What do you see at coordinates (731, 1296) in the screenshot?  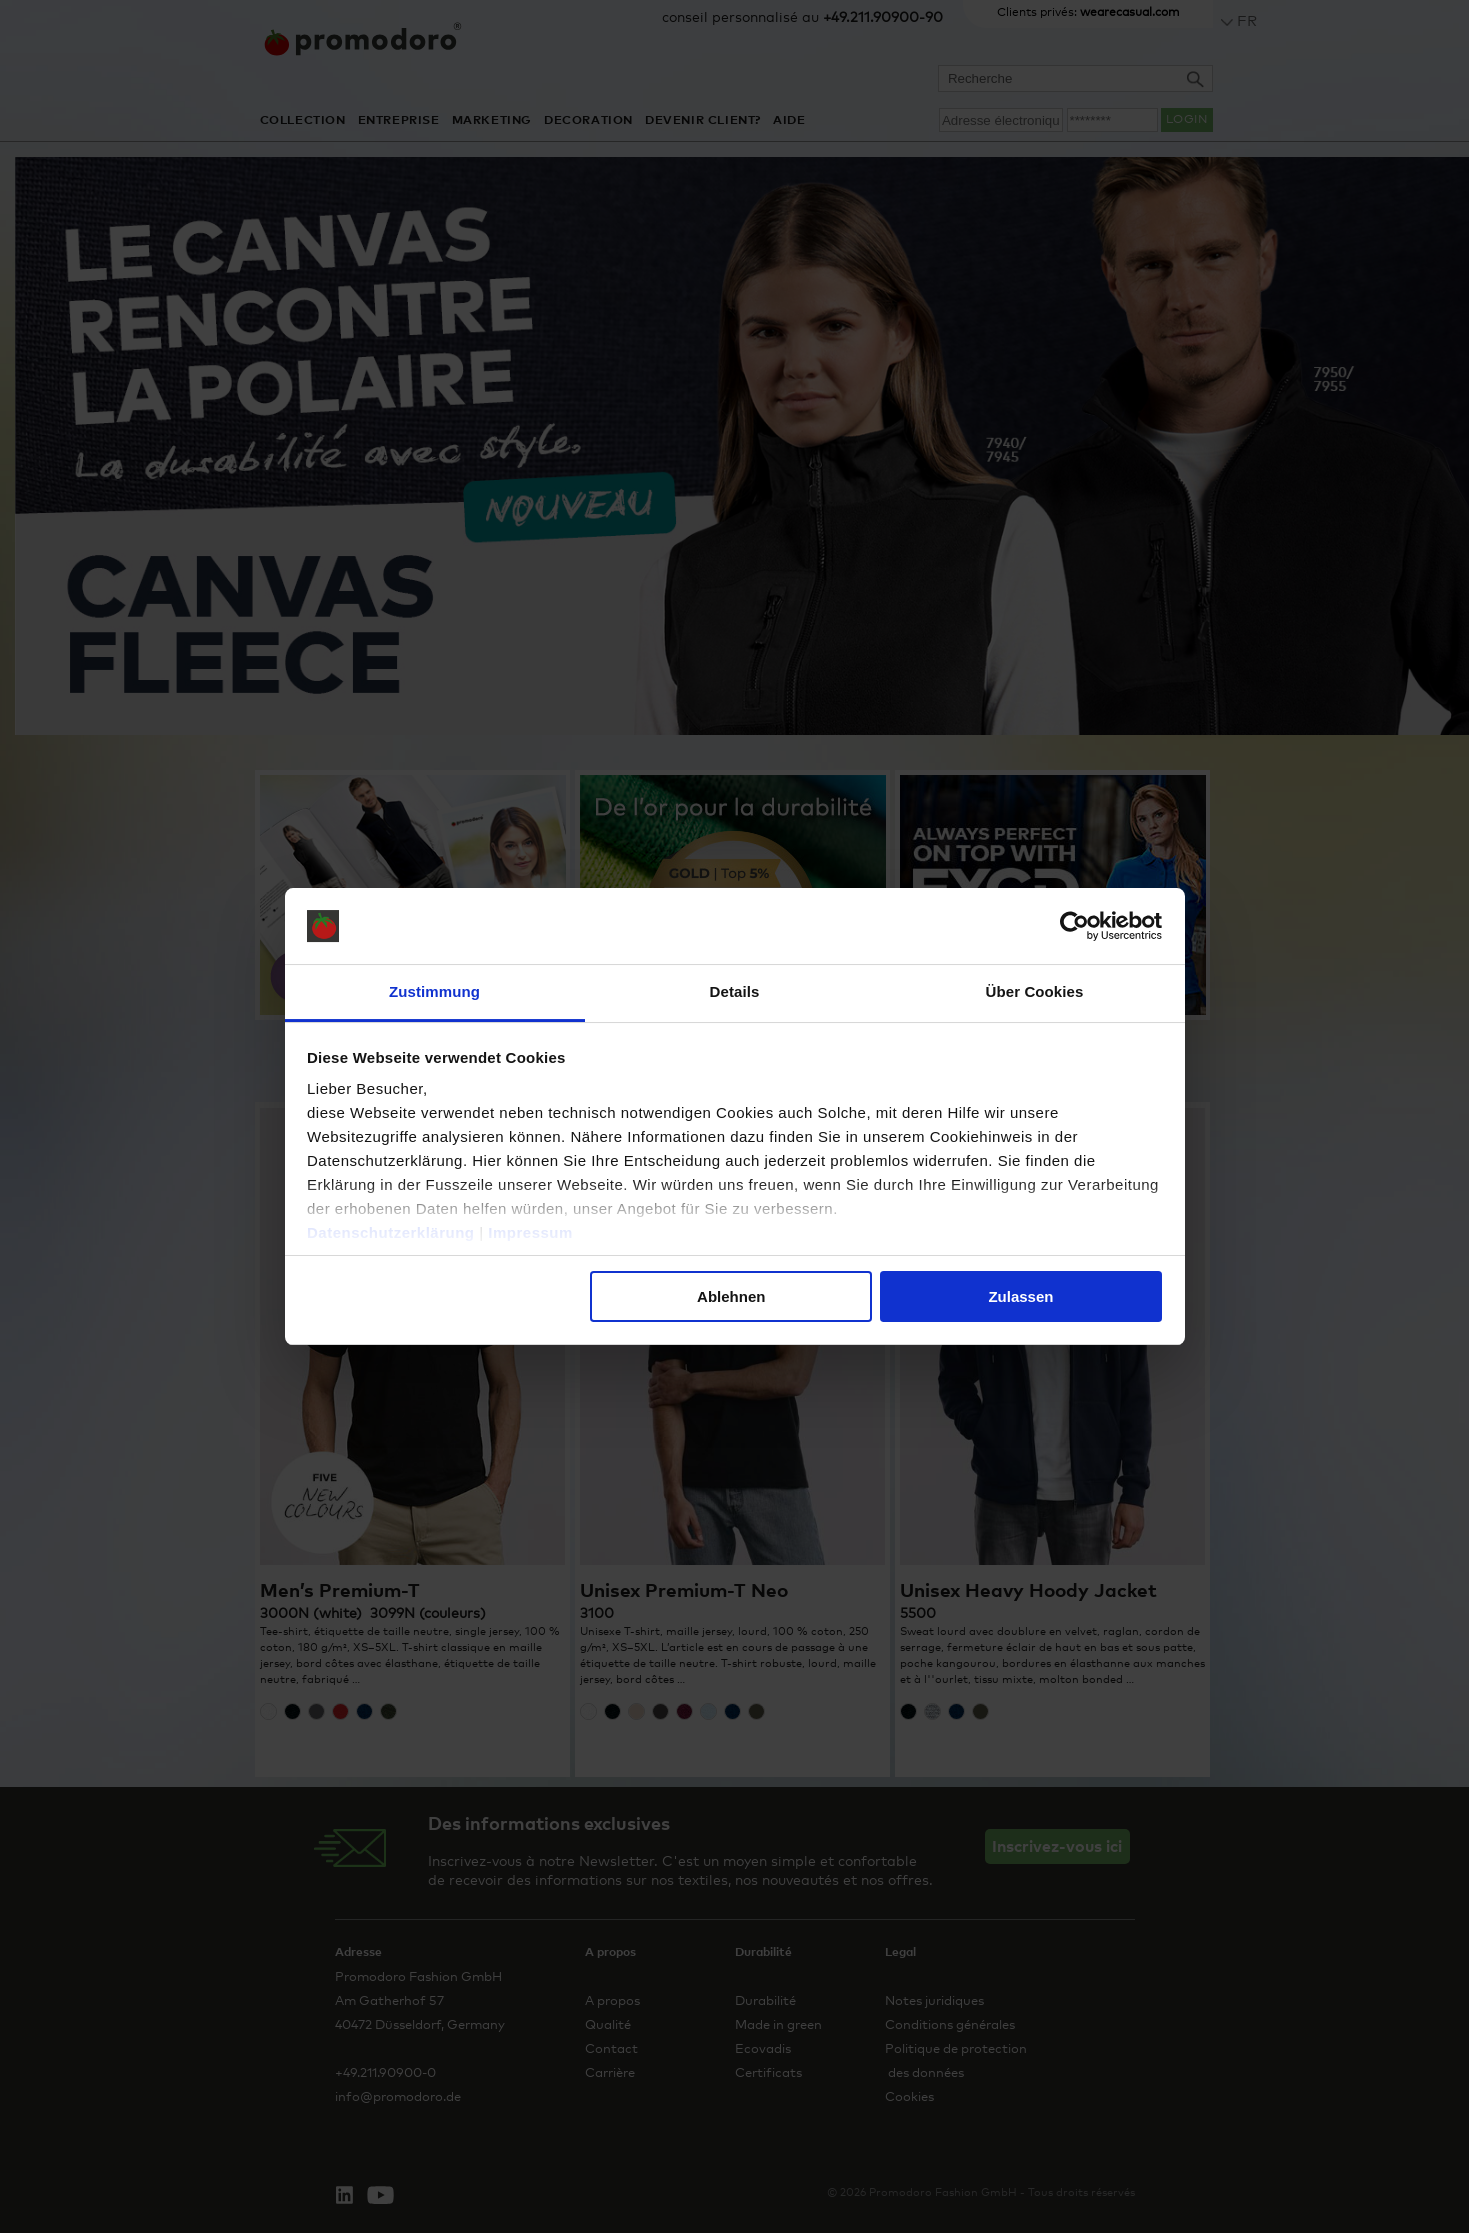 I see `Ablehnen` at bounding box center [731, 1296].